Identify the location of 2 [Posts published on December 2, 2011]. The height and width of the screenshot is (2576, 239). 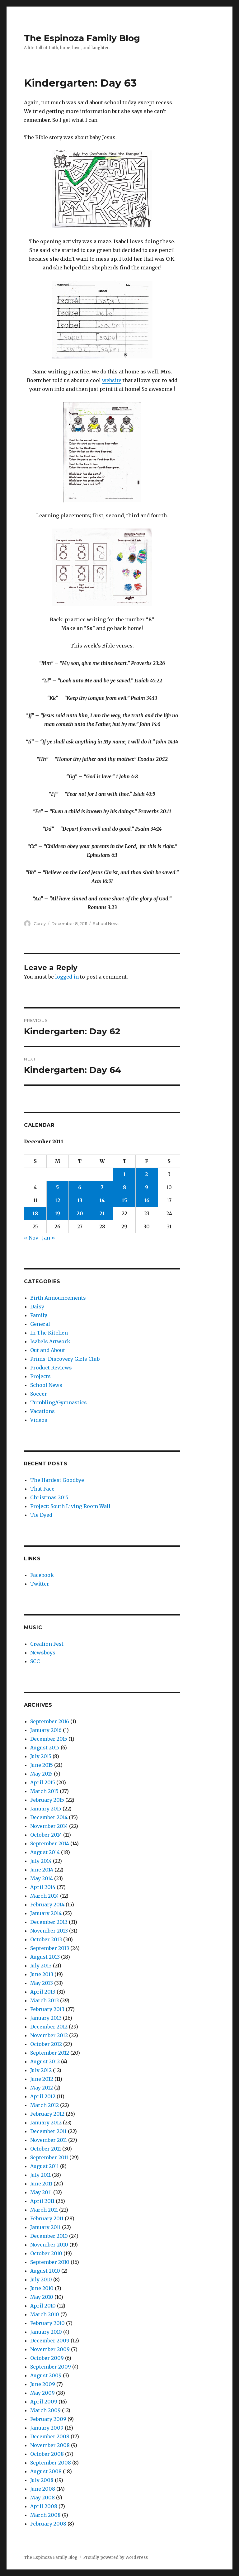
(146, 1174).